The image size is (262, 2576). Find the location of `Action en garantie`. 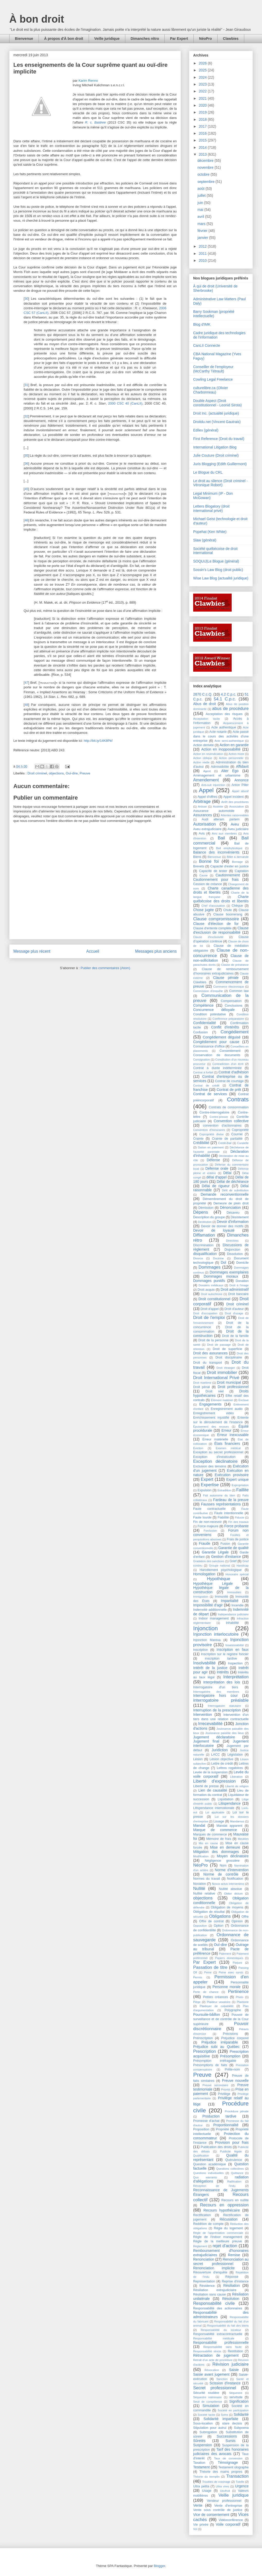

Action en garantie is located at coordinates (234, 745).